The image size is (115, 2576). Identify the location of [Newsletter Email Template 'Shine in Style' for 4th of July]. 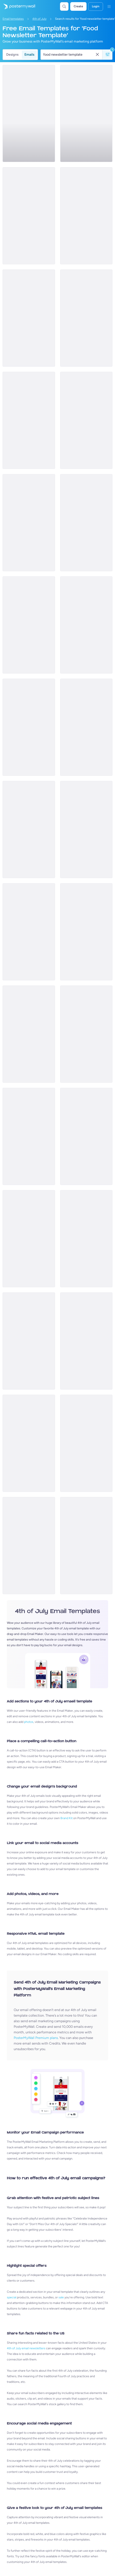
(86, 1545).